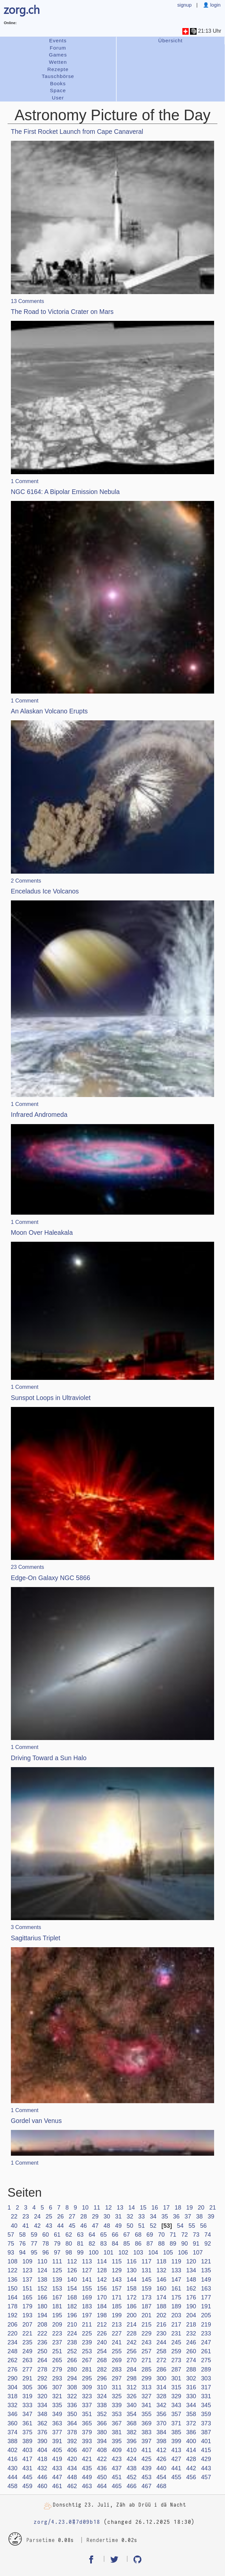 The width and height of the screenshot is (225, 2576). Describe the element at coordinates (161, 2477) in the screenshot. I see `454` at that location.